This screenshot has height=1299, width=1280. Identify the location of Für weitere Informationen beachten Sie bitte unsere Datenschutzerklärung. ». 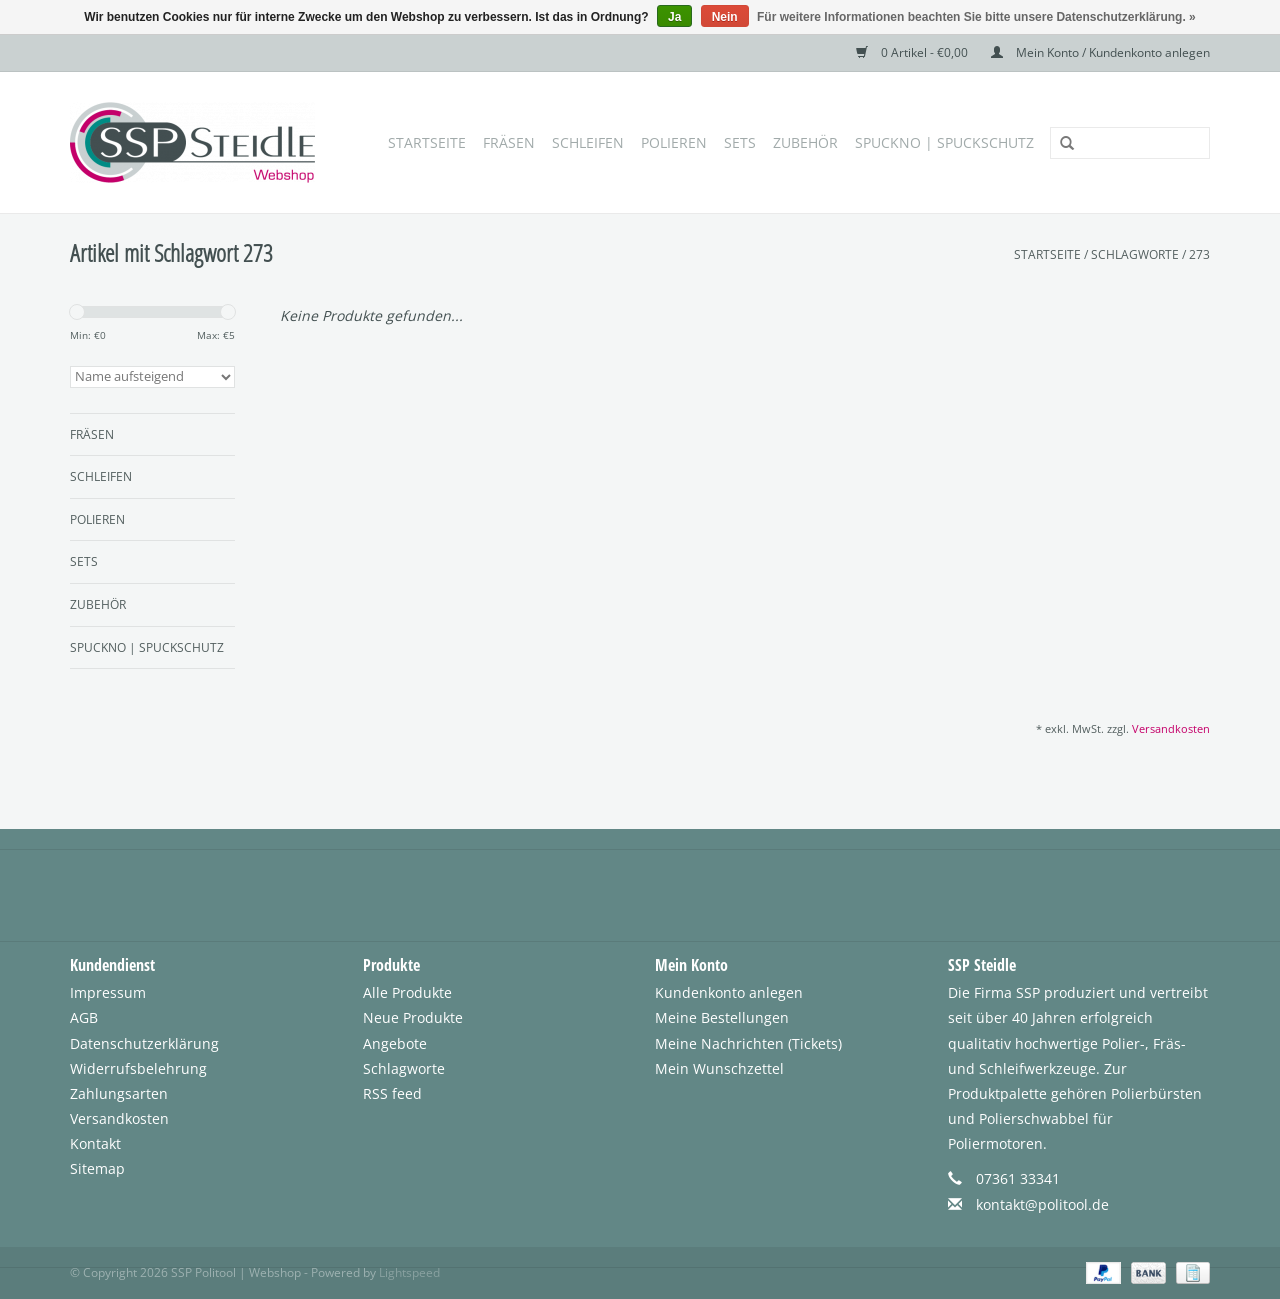
(976, 17).